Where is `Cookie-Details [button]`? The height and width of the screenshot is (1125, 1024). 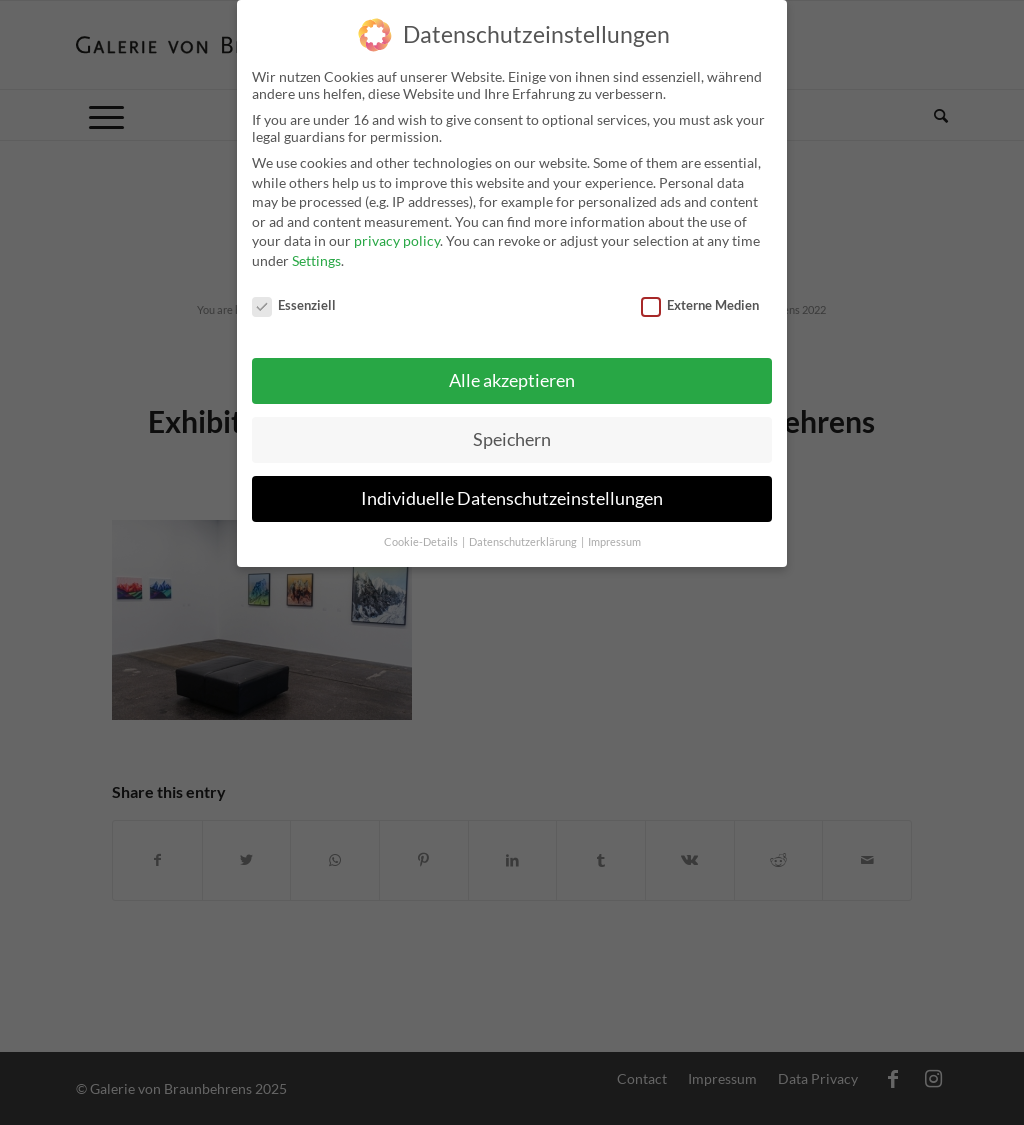 Cookie-Details [button] is located at coordinates (422, 533).